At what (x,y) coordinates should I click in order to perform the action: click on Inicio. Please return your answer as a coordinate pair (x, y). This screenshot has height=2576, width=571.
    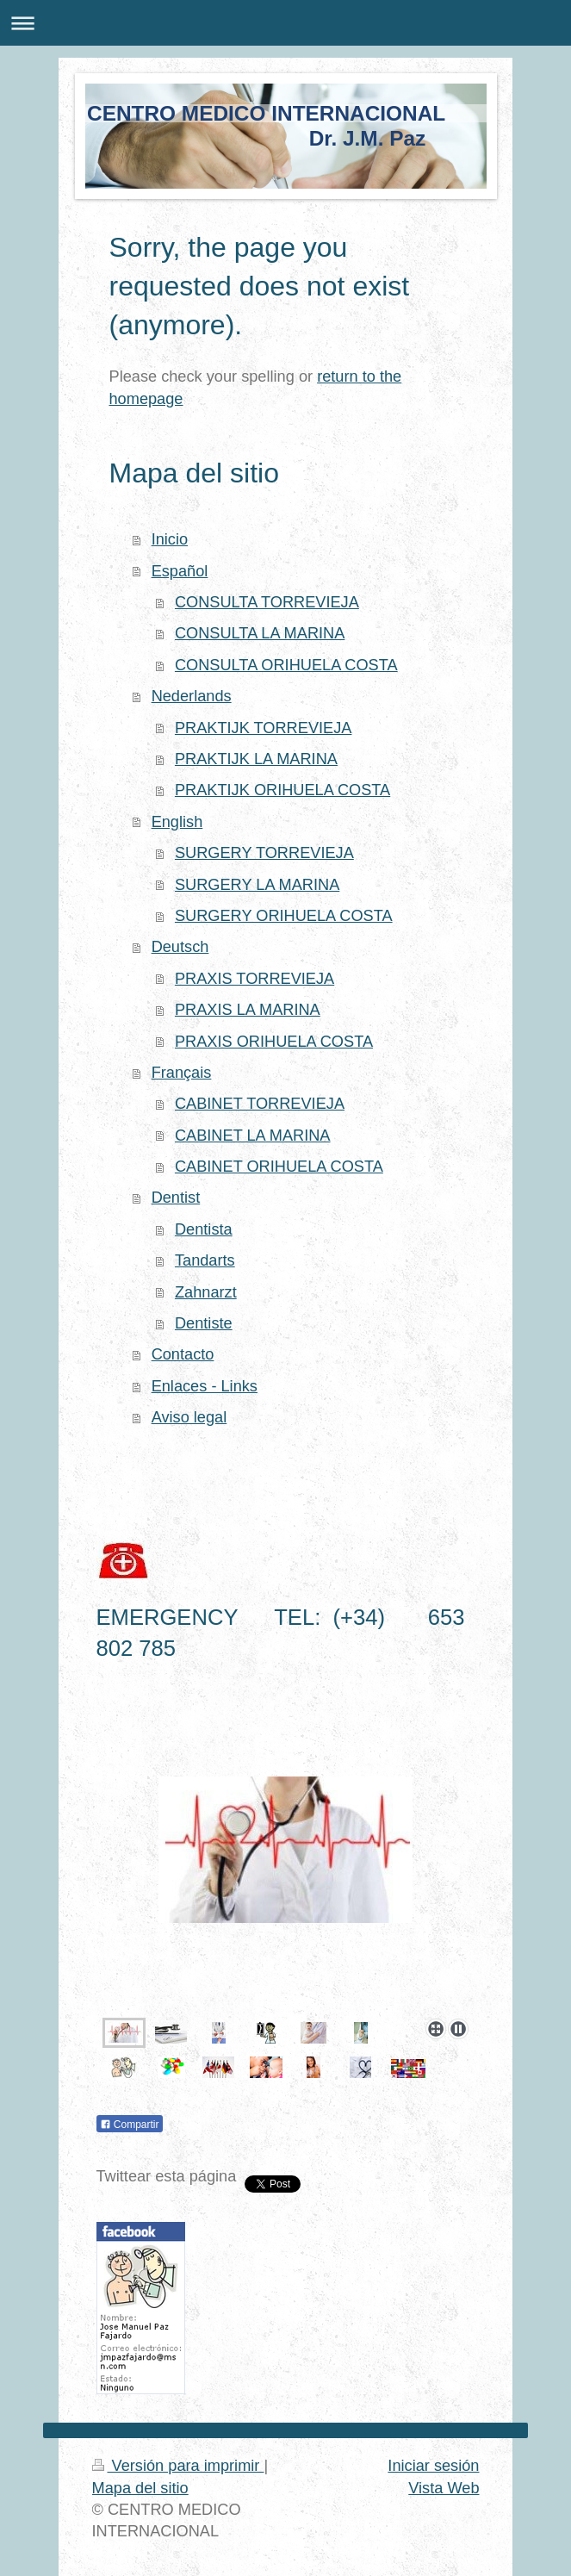
    Looking at the image, I should click on (170, 539).